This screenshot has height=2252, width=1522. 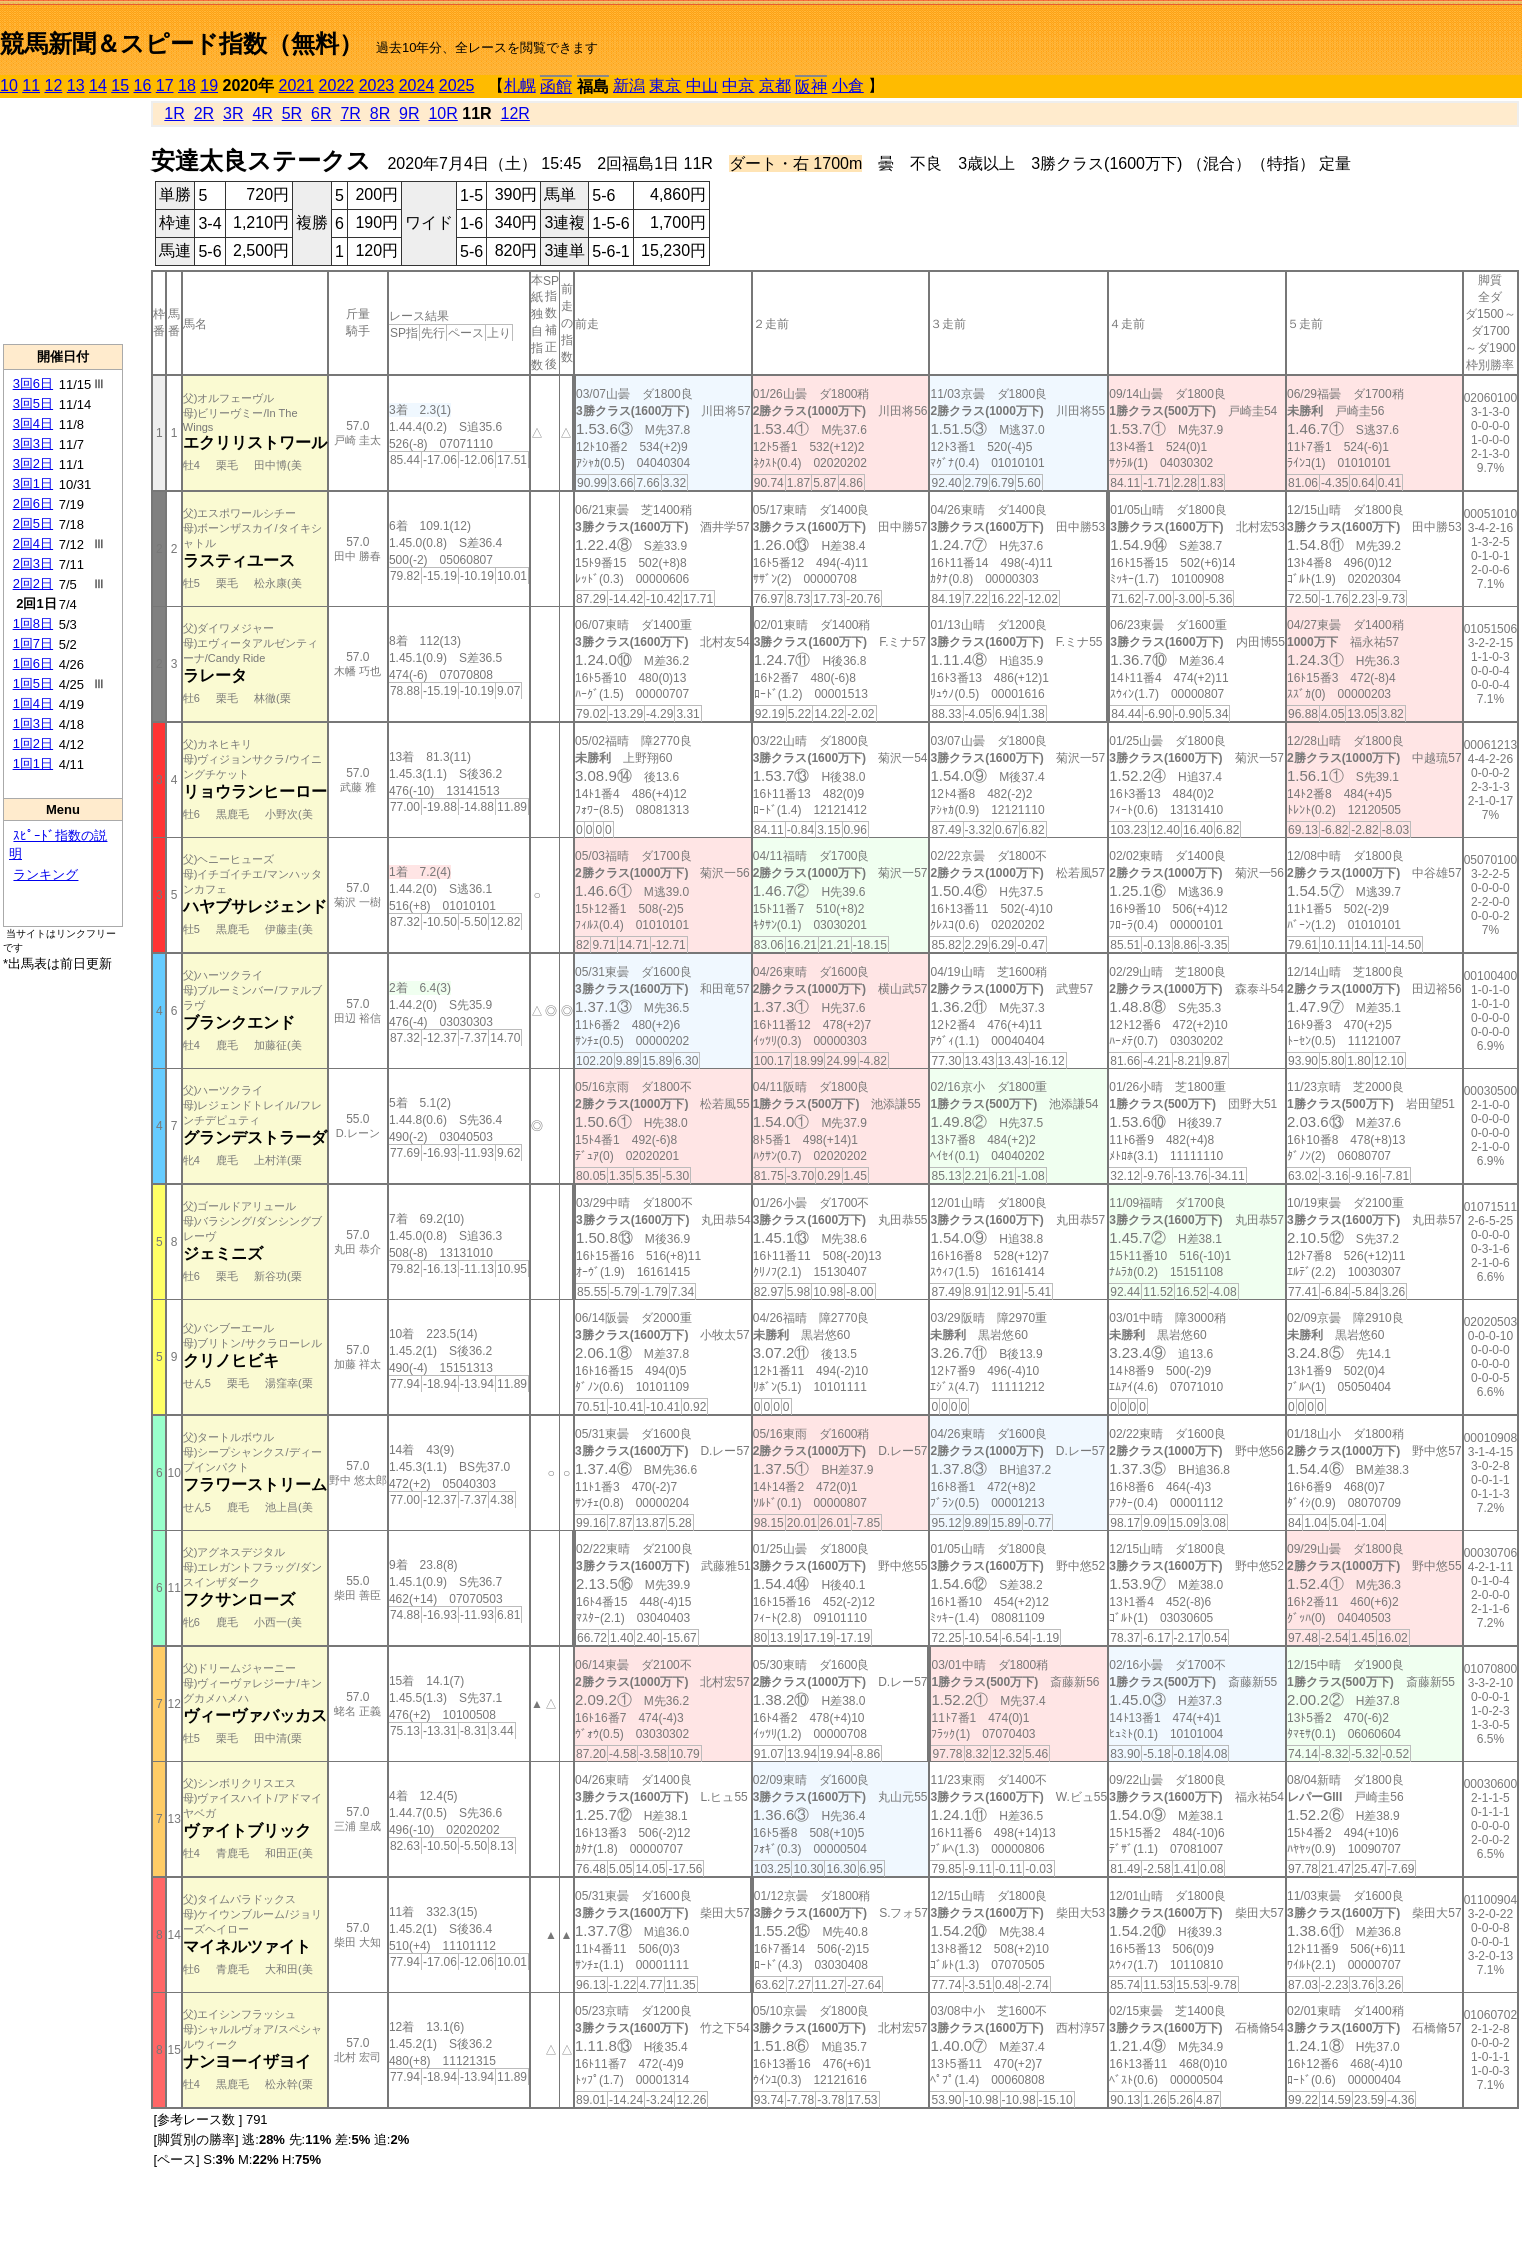 What do you see at coordinates (556, 86) in the screenshot?
I see `函館` at bounding box center [556, 86].